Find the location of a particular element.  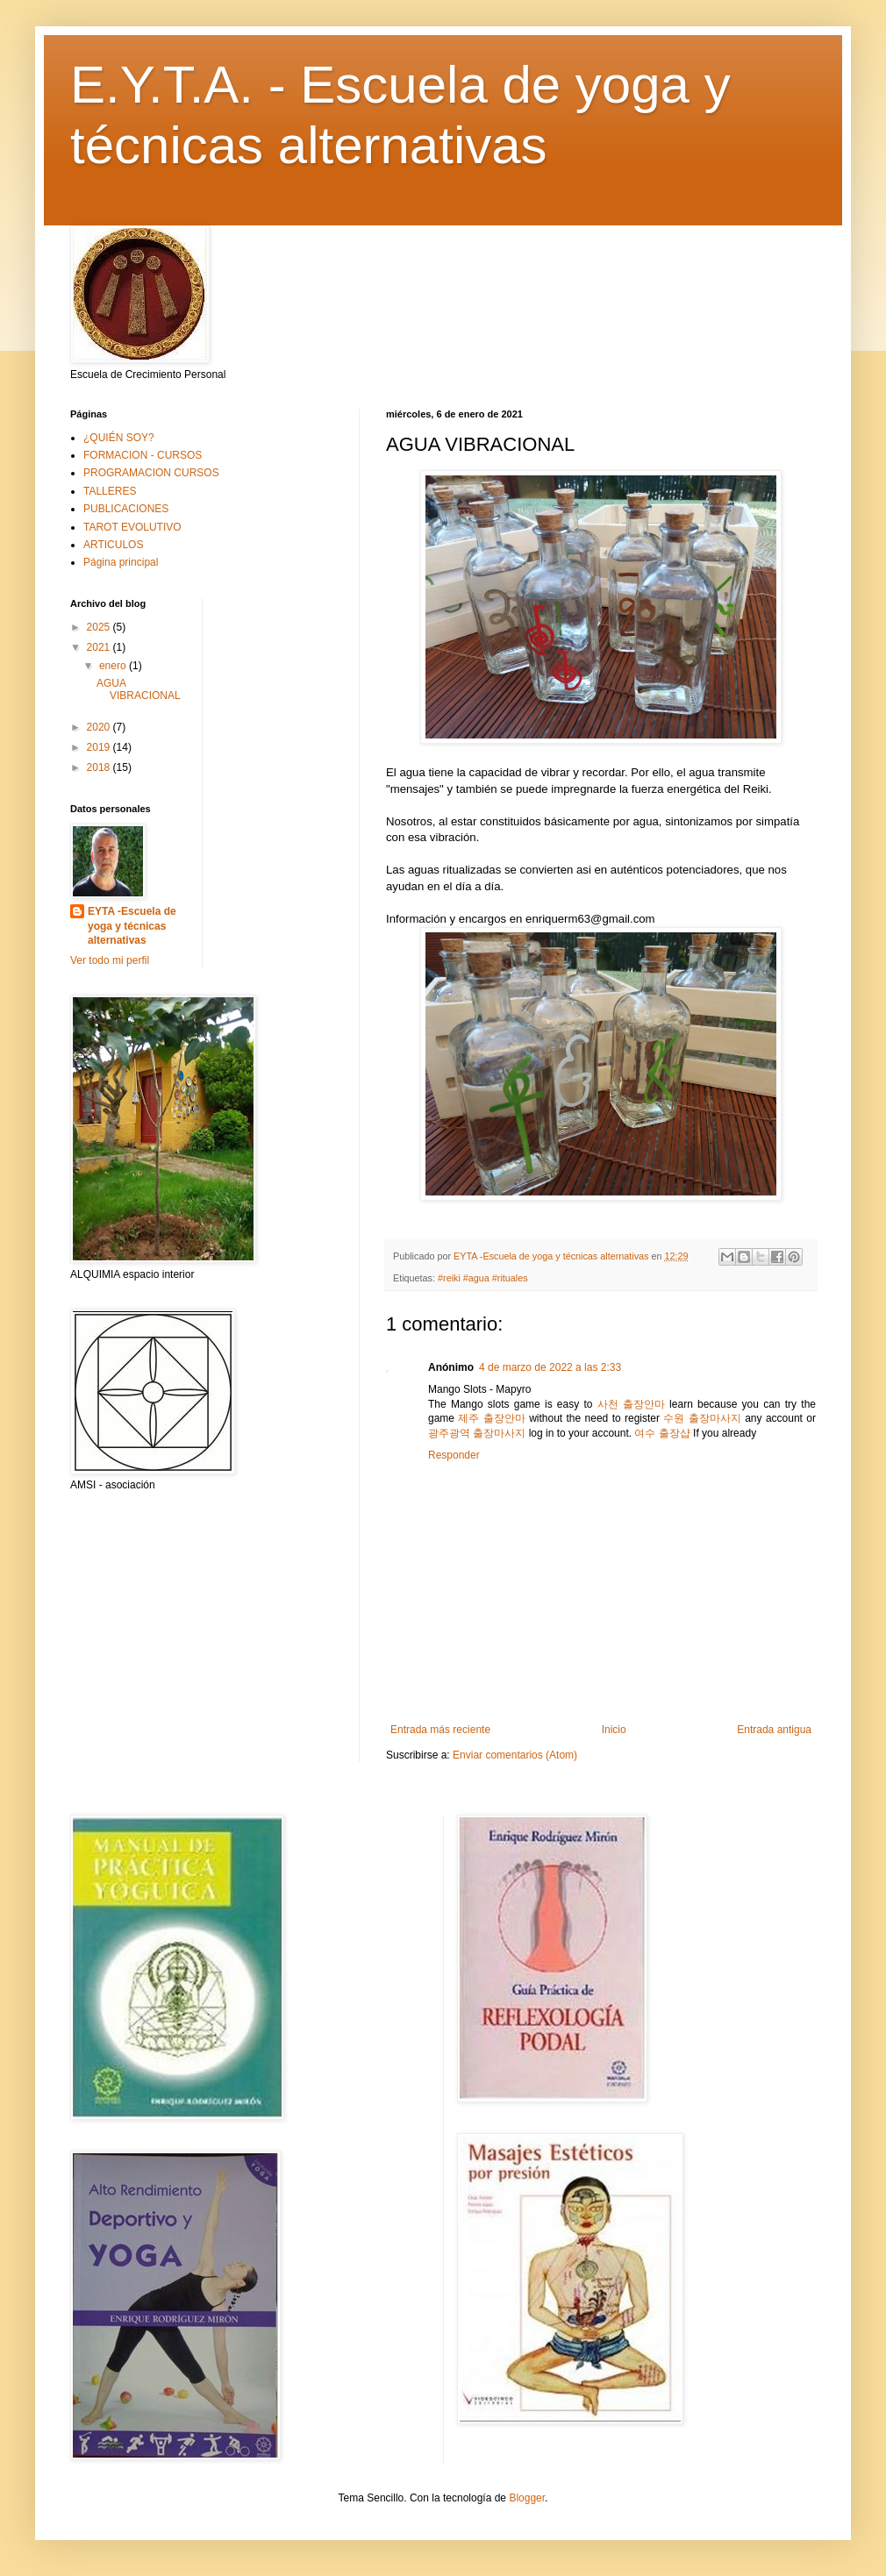

Entrada antigua is located at coordinates (774, 1729).